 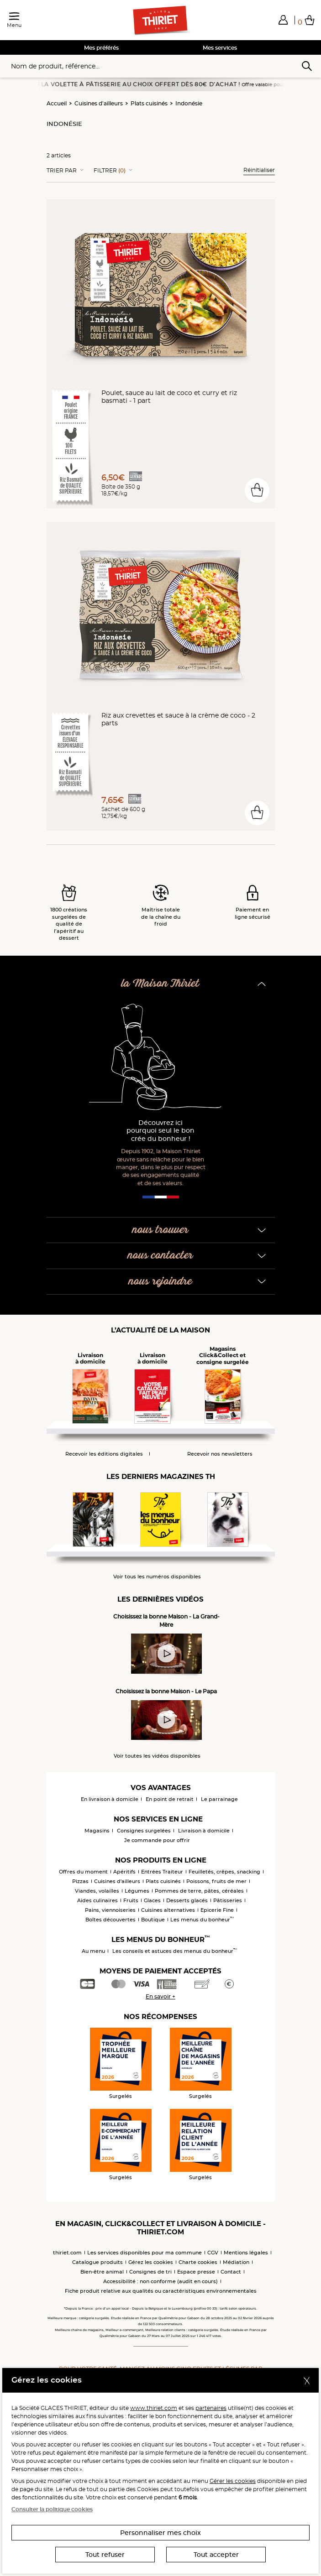 I want to click on CGV, so click(x=212, y=2252).